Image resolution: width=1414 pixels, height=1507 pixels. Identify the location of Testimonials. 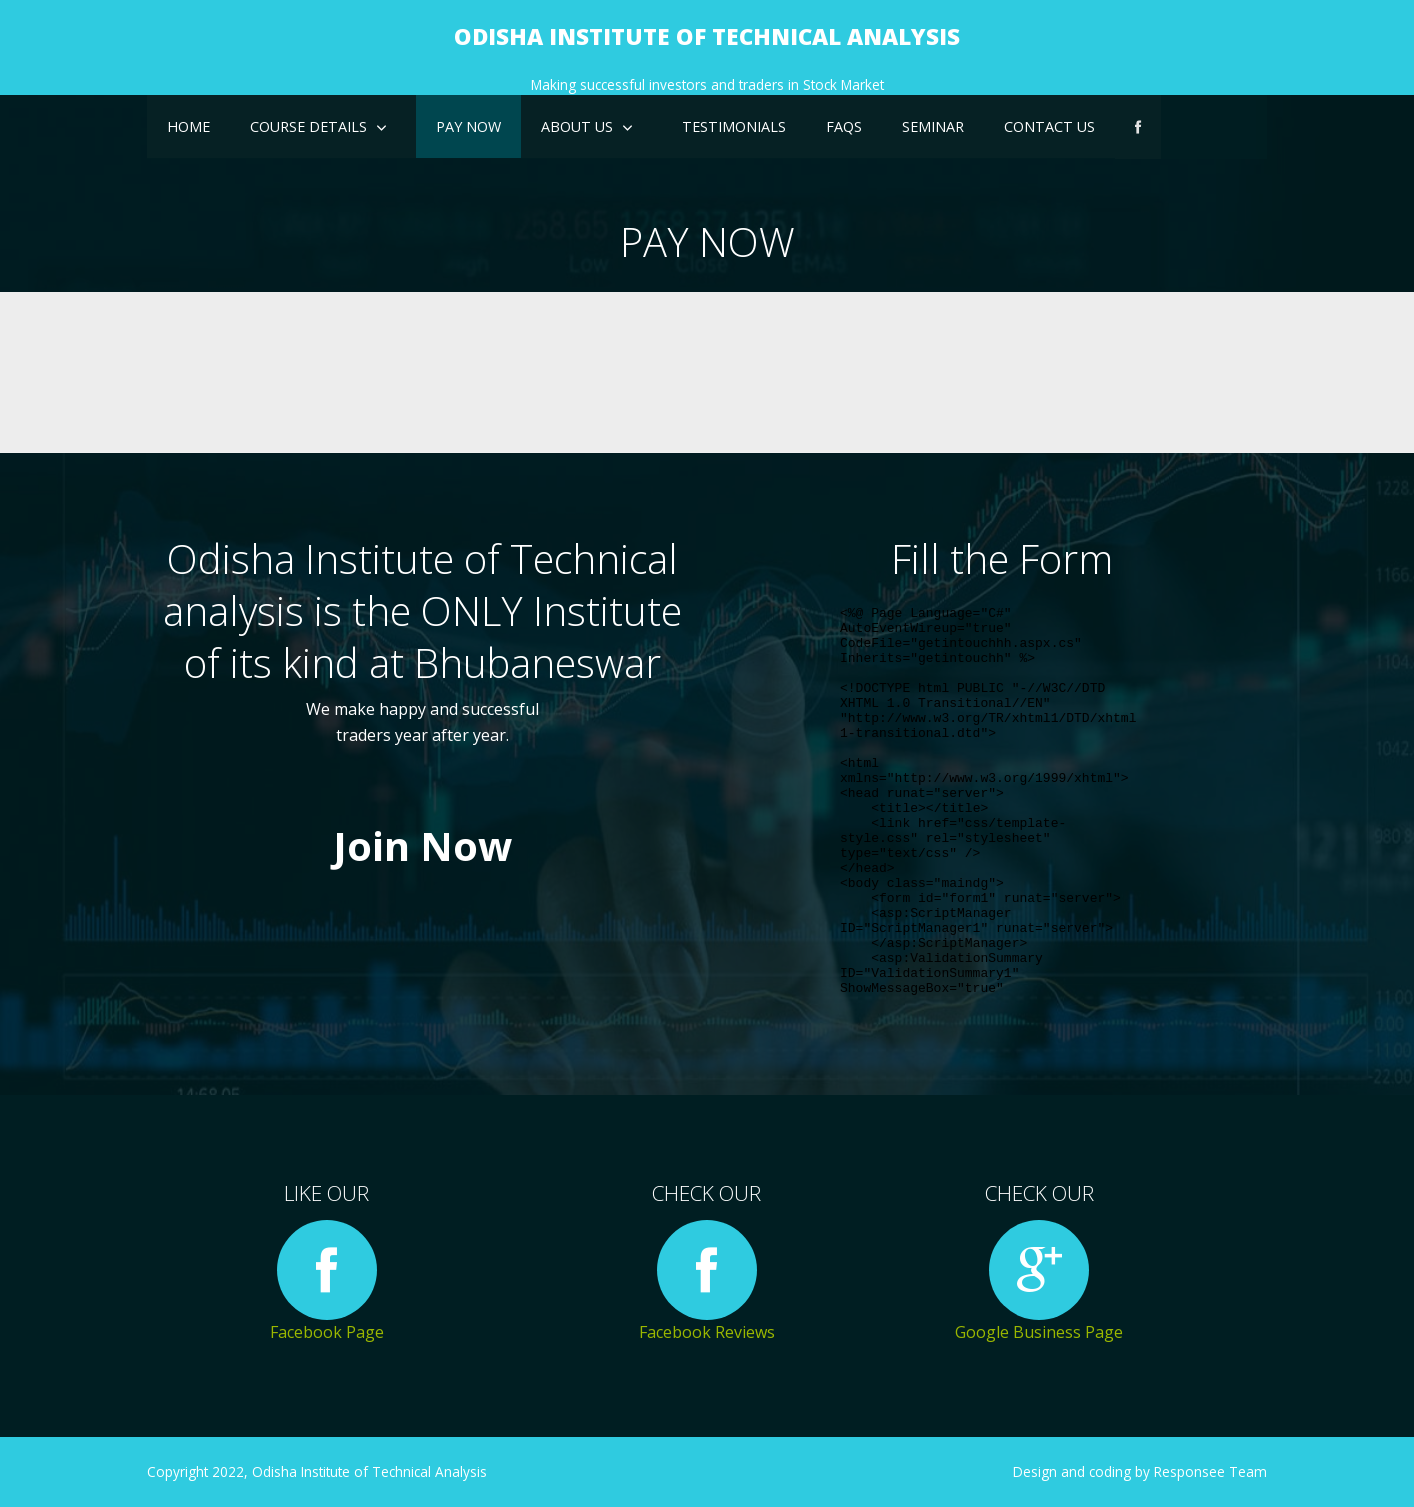
(734, 126).